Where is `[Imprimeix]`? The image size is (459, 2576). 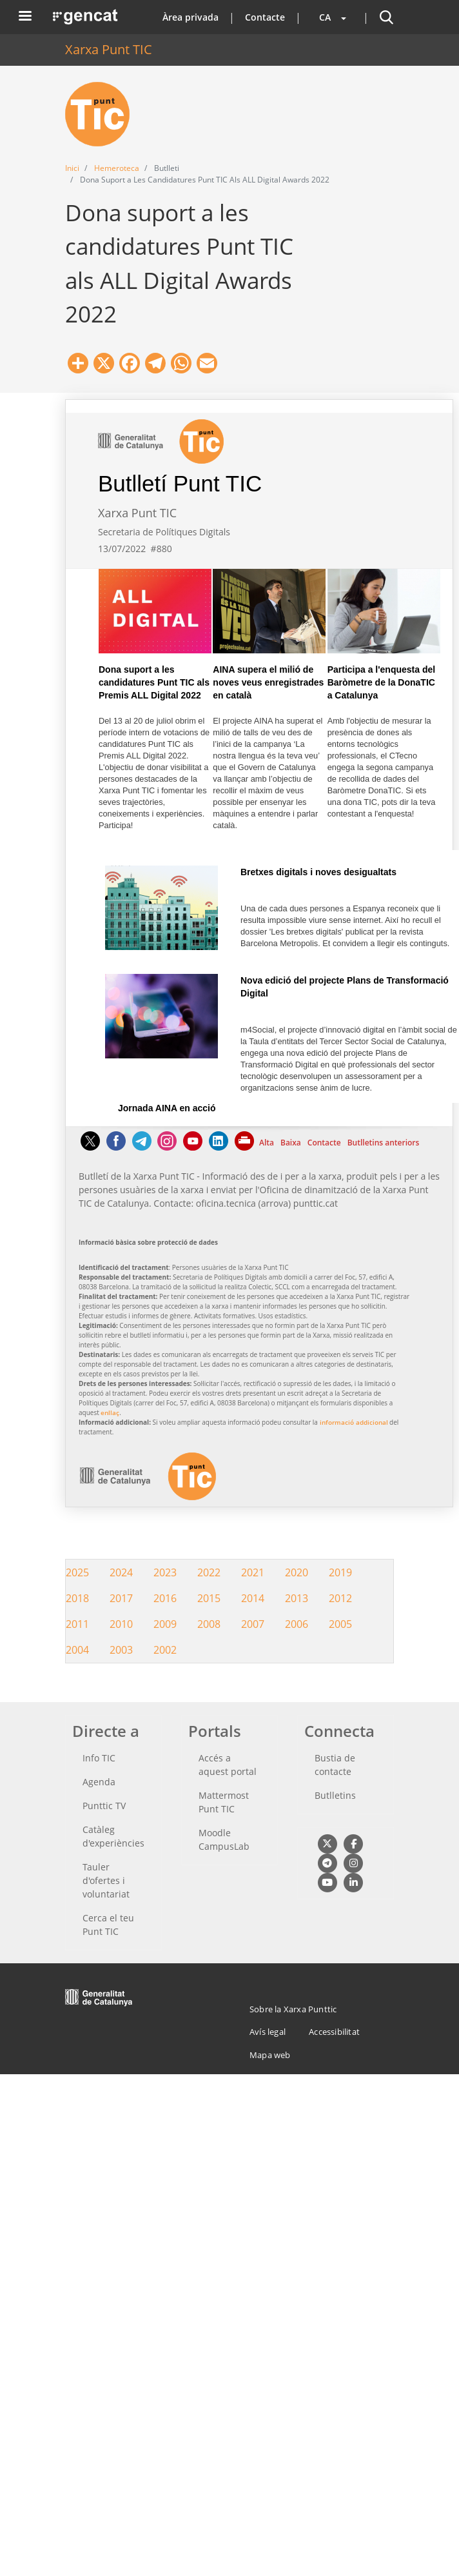 [Imprimeix] is located at coordinates (245, 1147).